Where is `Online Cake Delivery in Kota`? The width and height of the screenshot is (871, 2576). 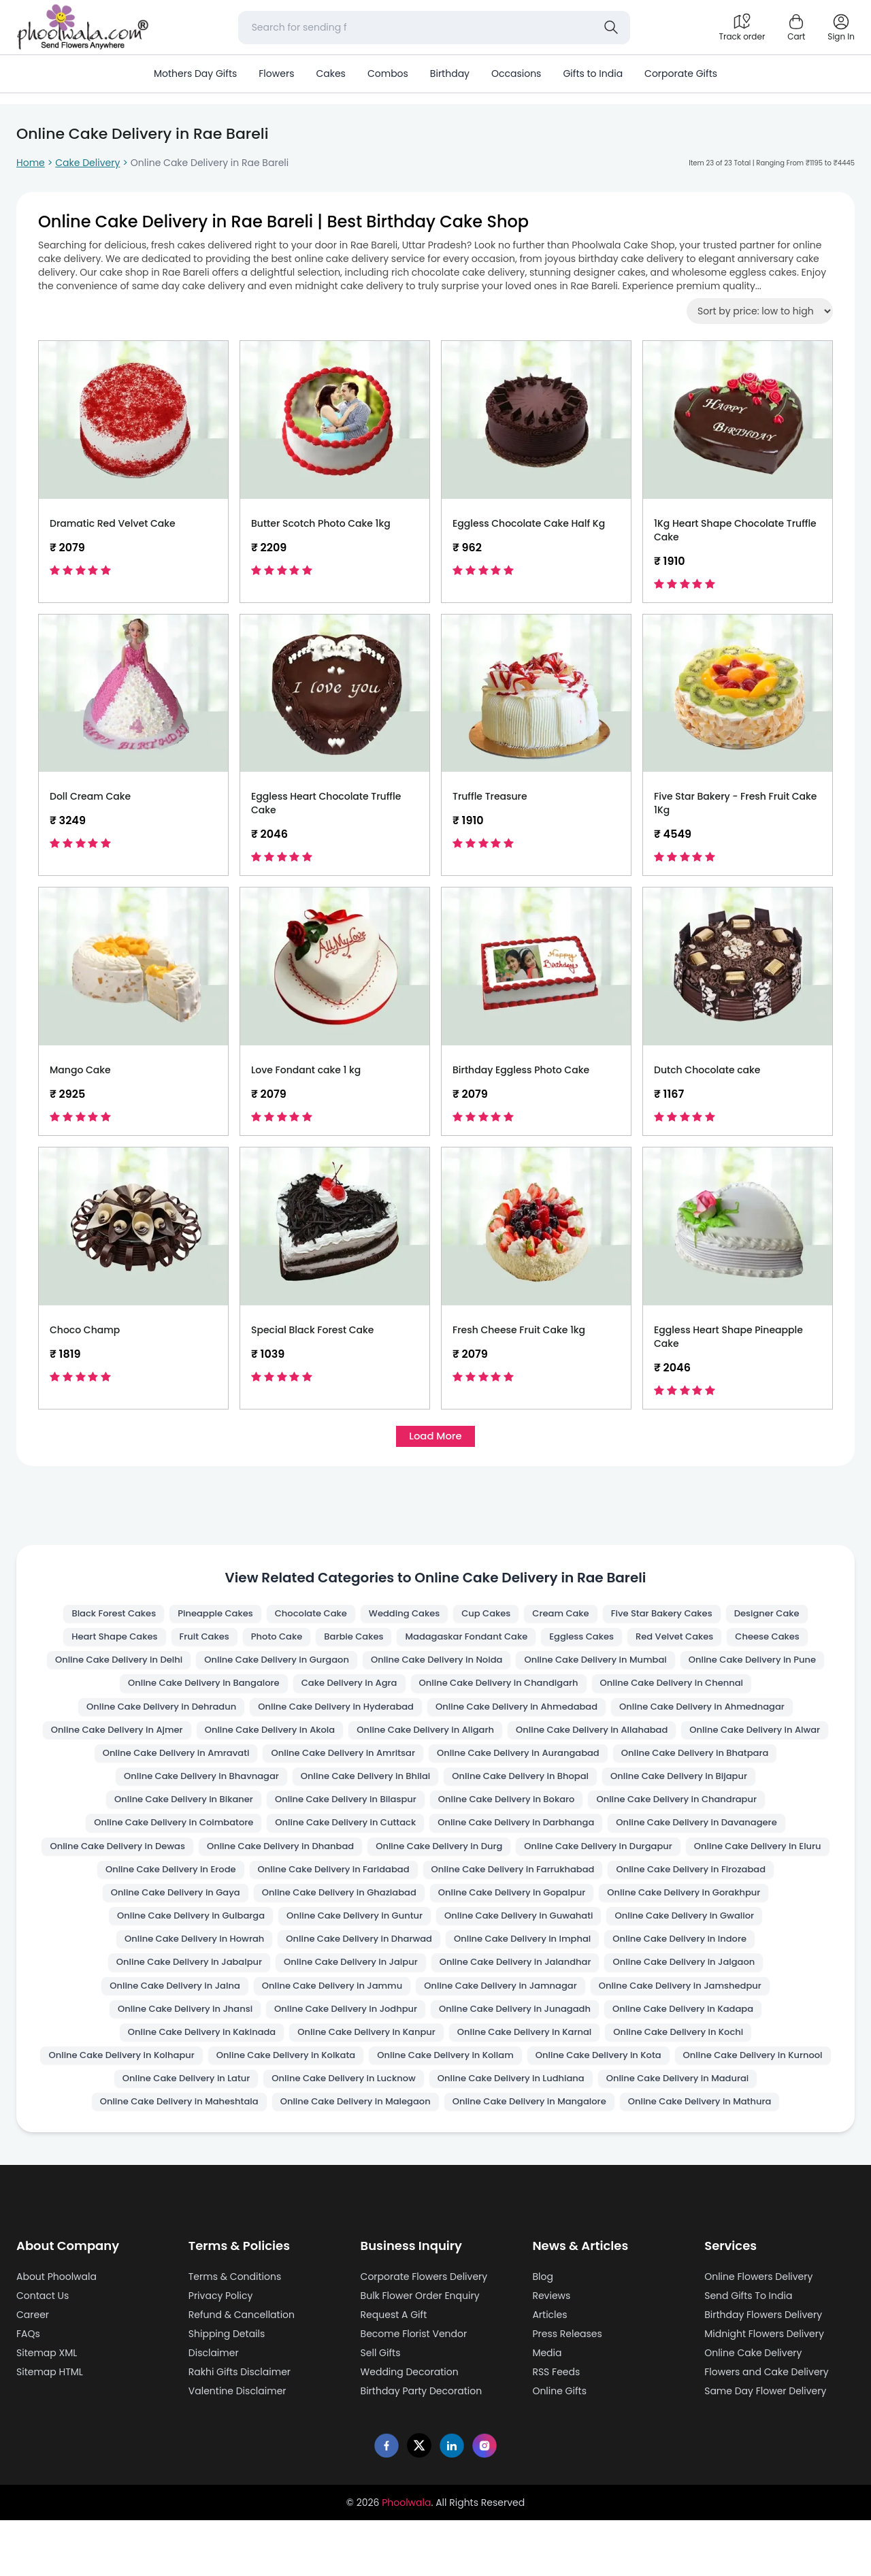
Online Cake Delivery in Kota is located at coordinates (519, 2108).